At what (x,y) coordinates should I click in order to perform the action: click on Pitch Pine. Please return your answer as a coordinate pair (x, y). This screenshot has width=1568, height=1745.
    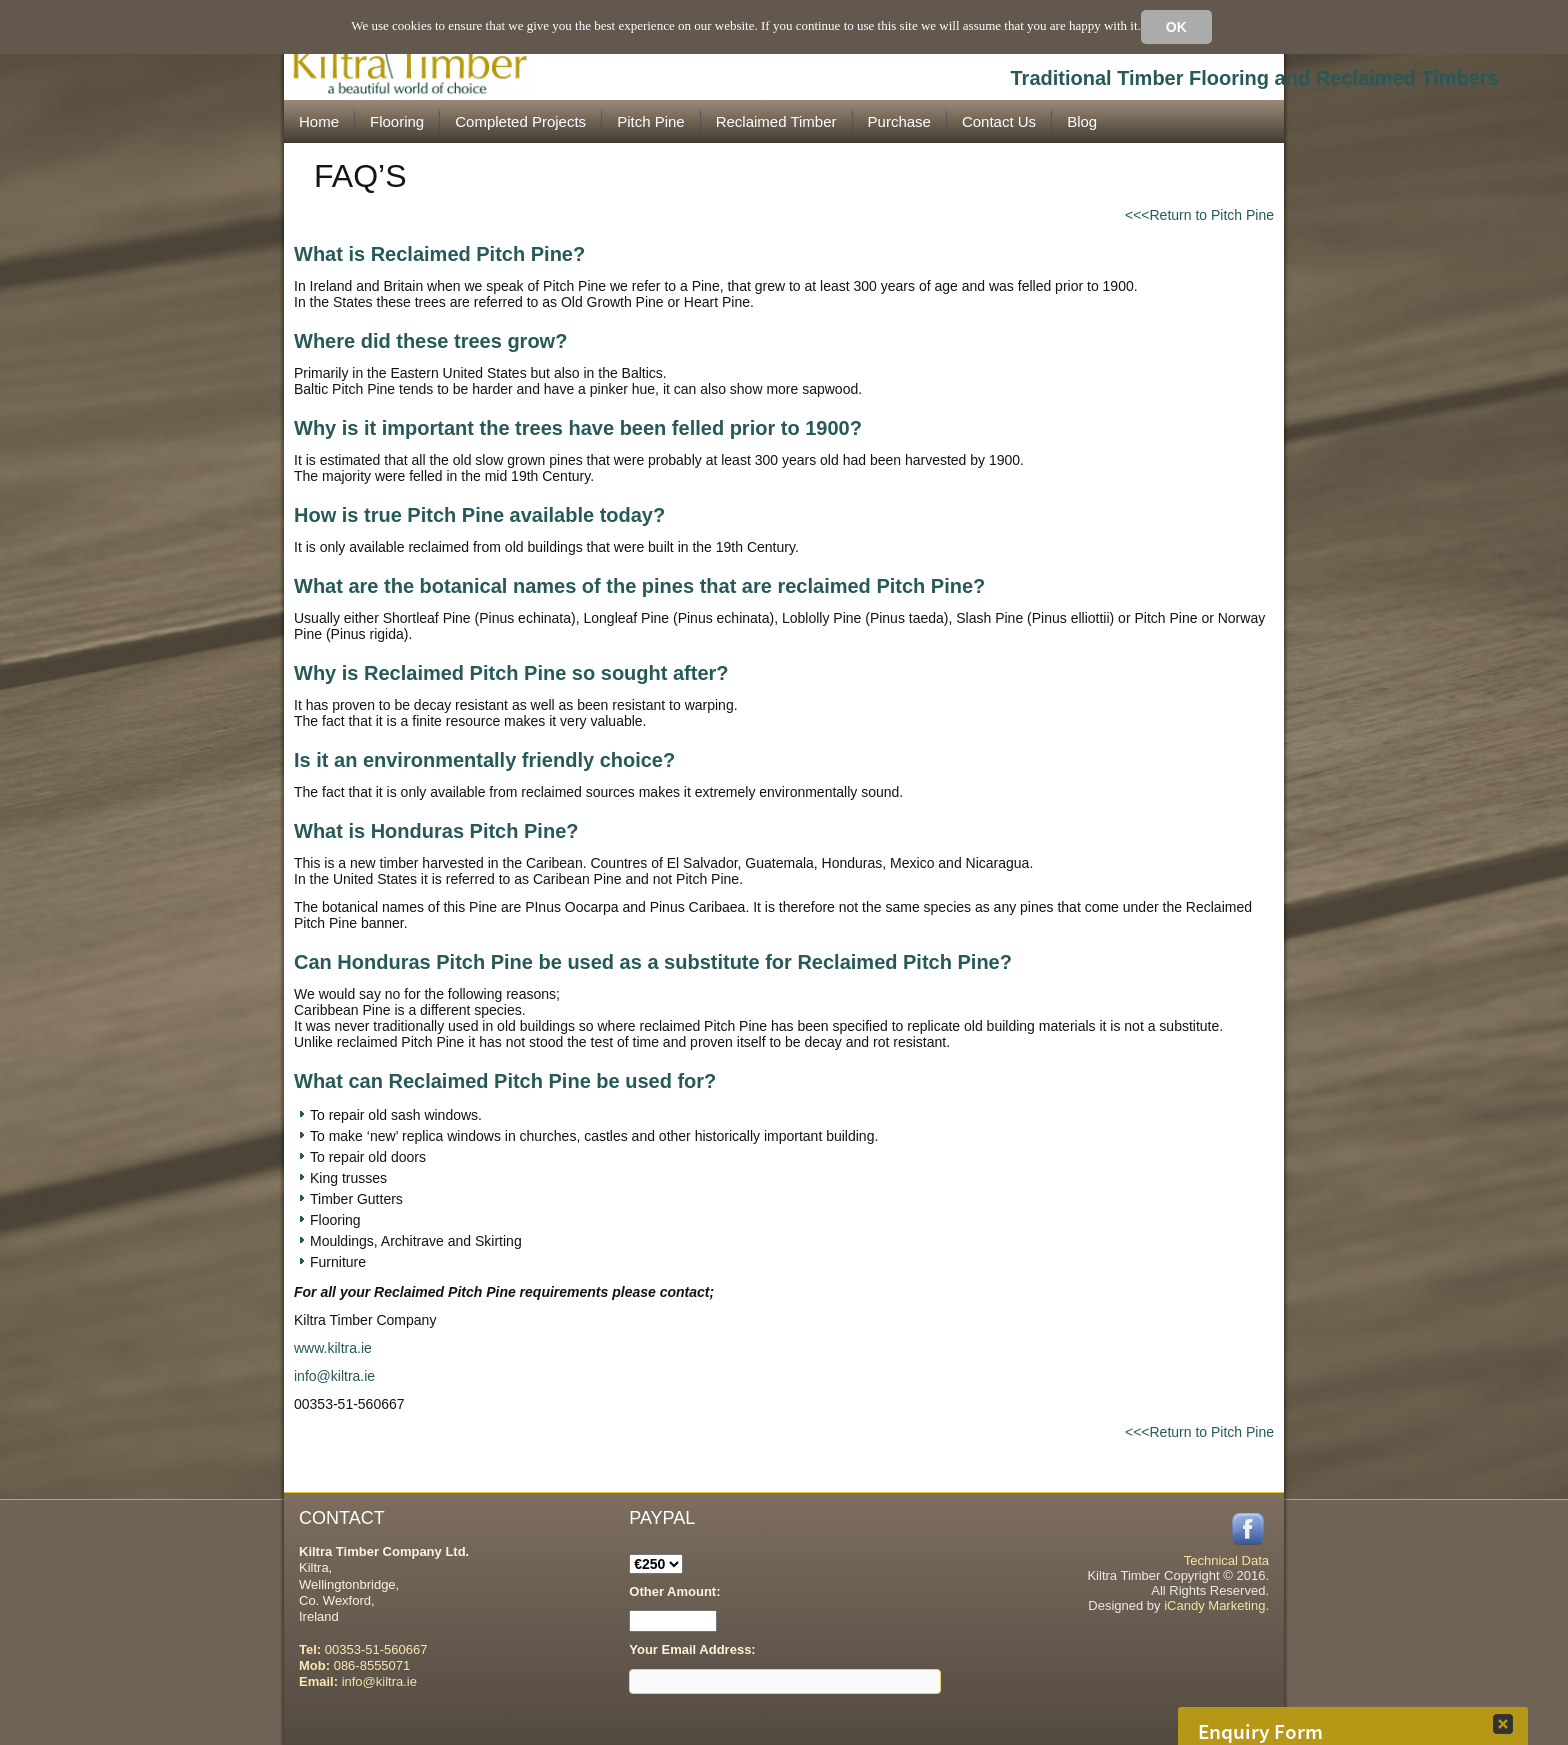
    Looking at the image, I should click on (651, 121).